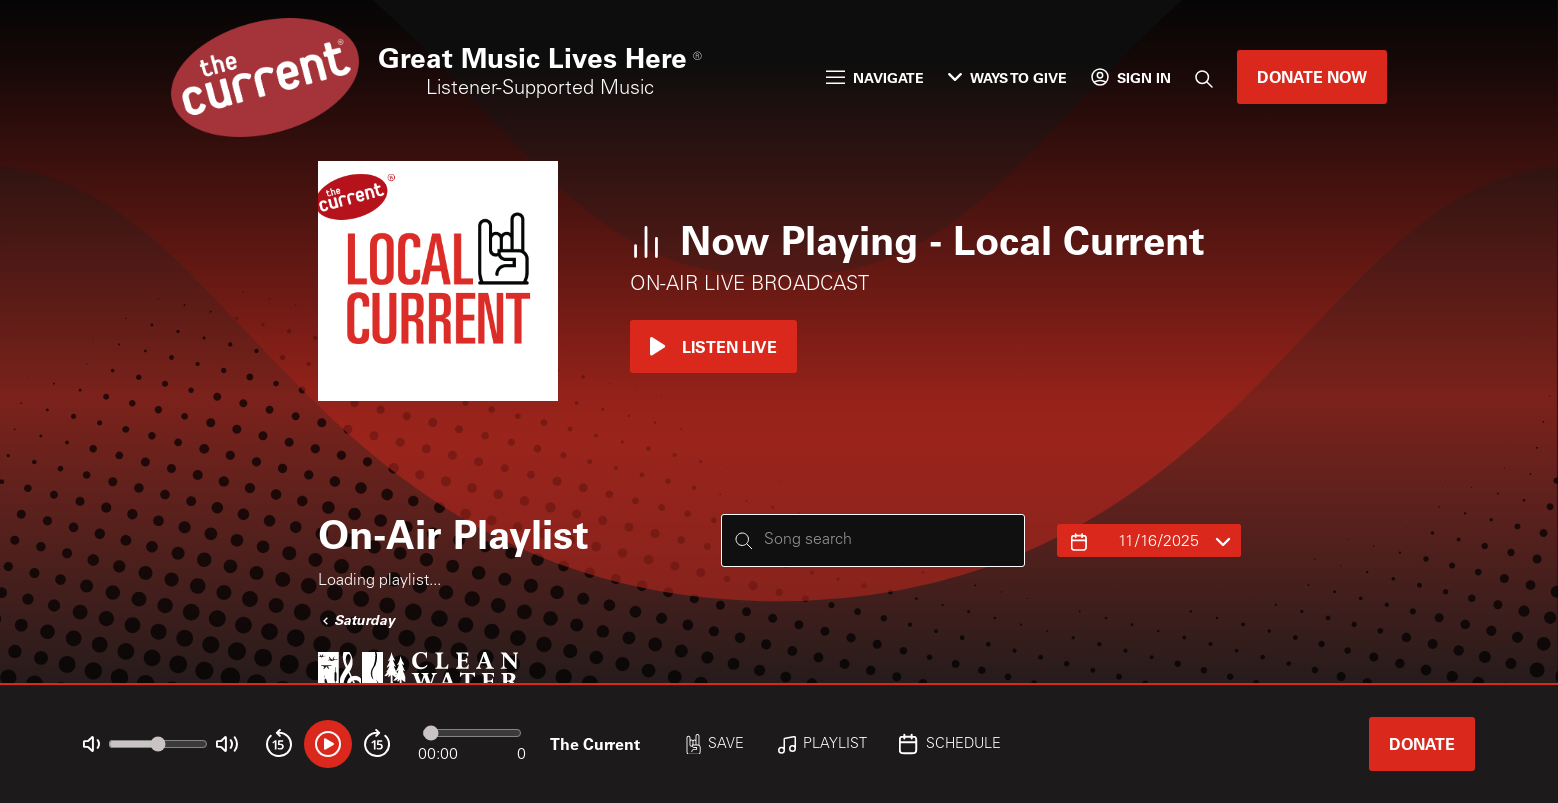  What do you see at coordinates (1422, 743) in the screenshot?
I see `Donate` at bounding box center [1422, 743].